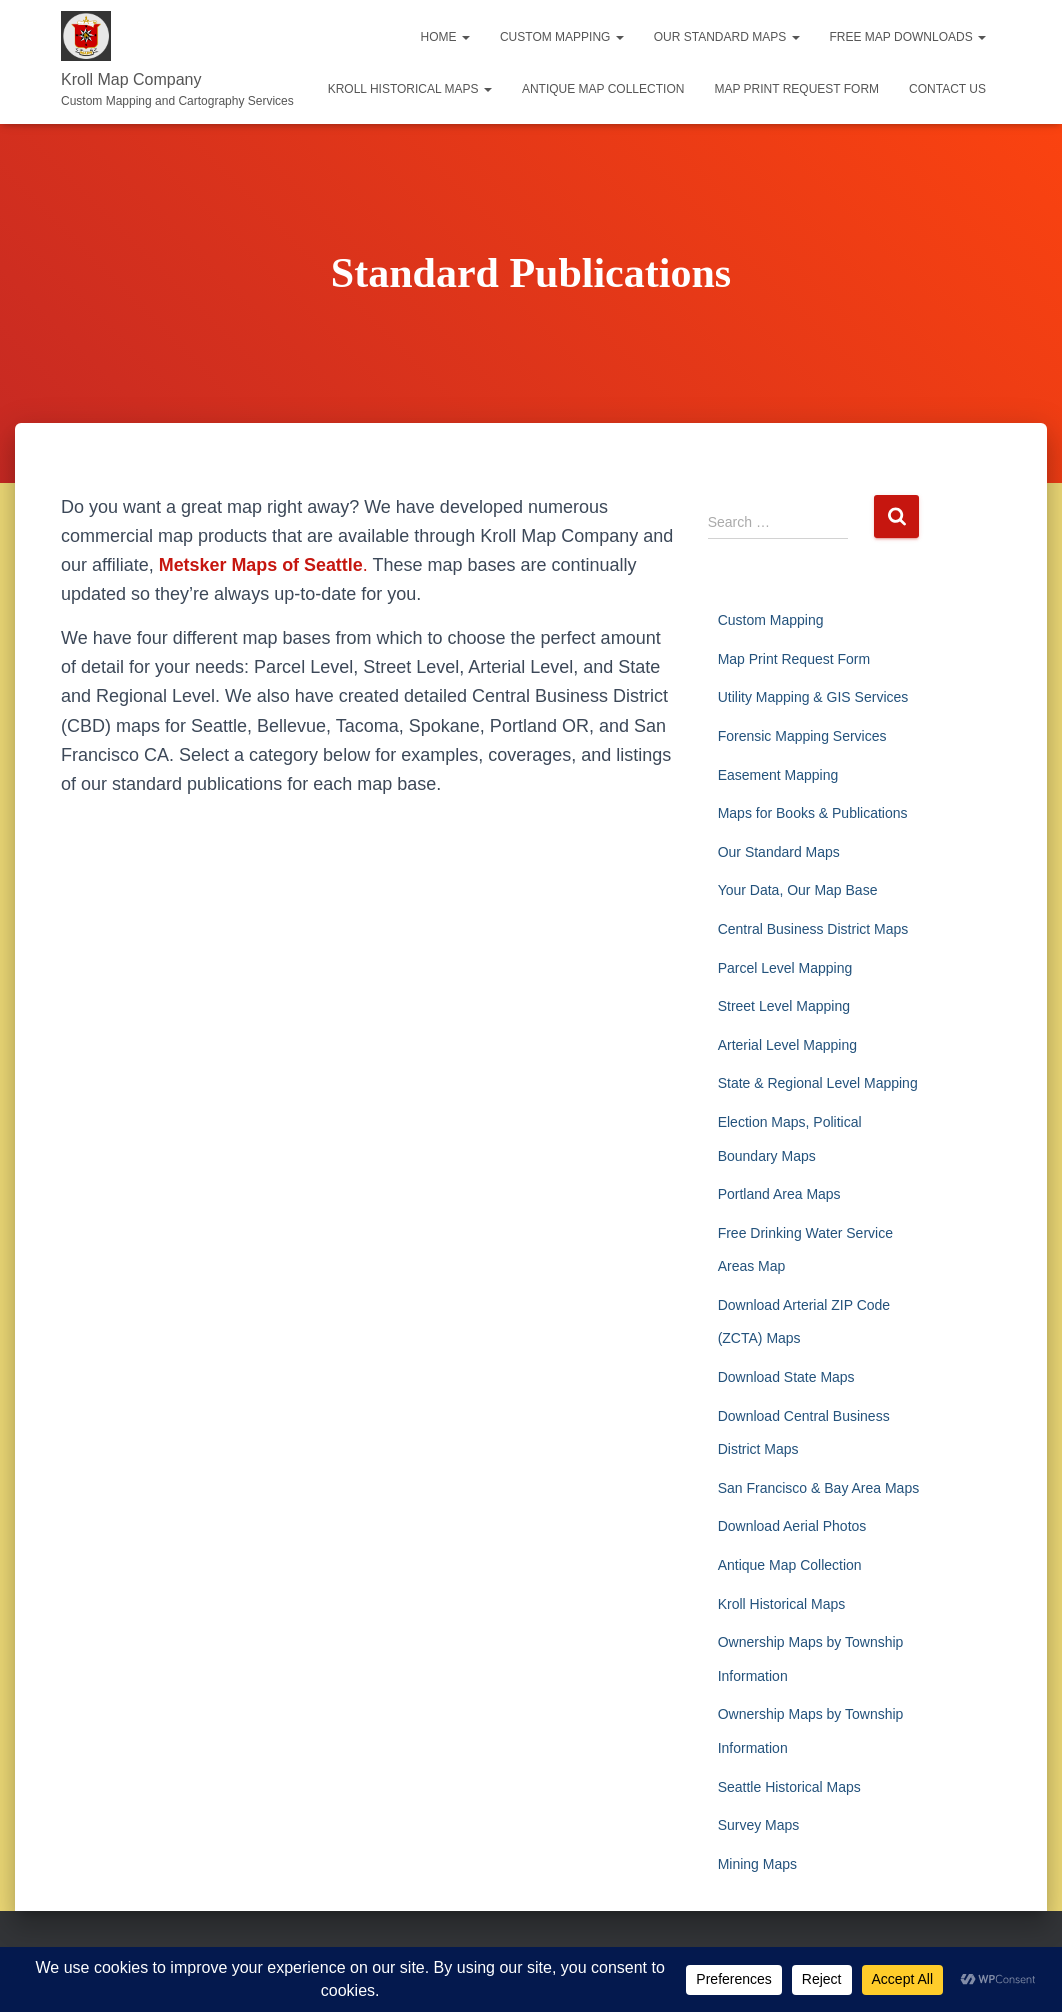  I want to click on Your Data, Our Map Base, so click(798, 890).